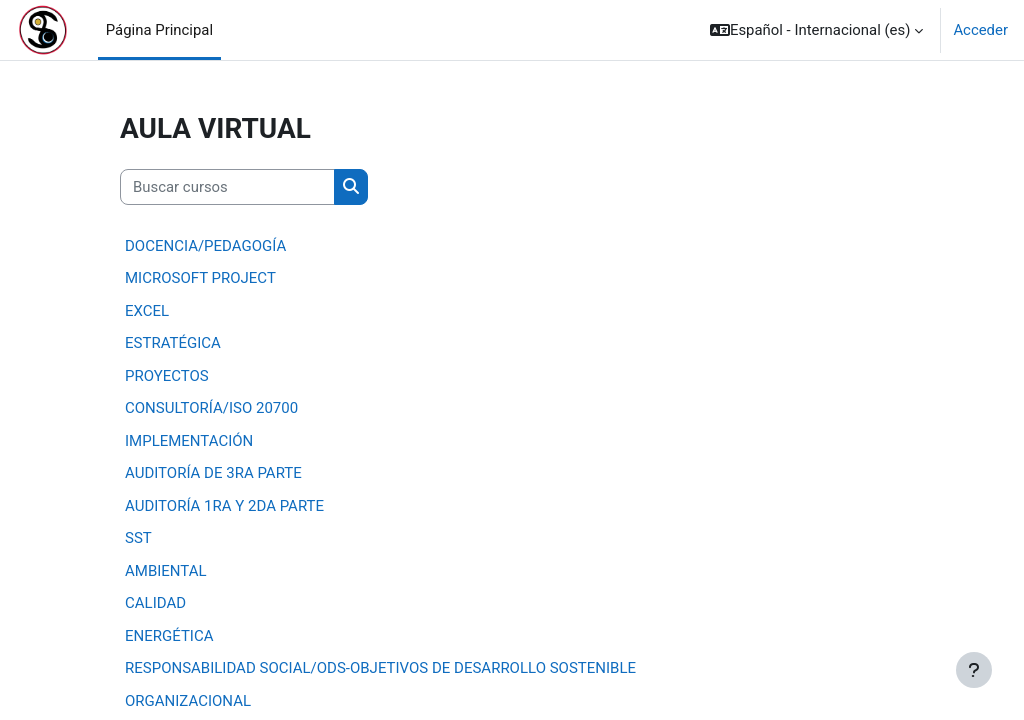  What do you see at coordinates (211, 408) in the screenshot?
I see `CONSULTORÍA/ISO 20700` at bounding box center [211, 408].